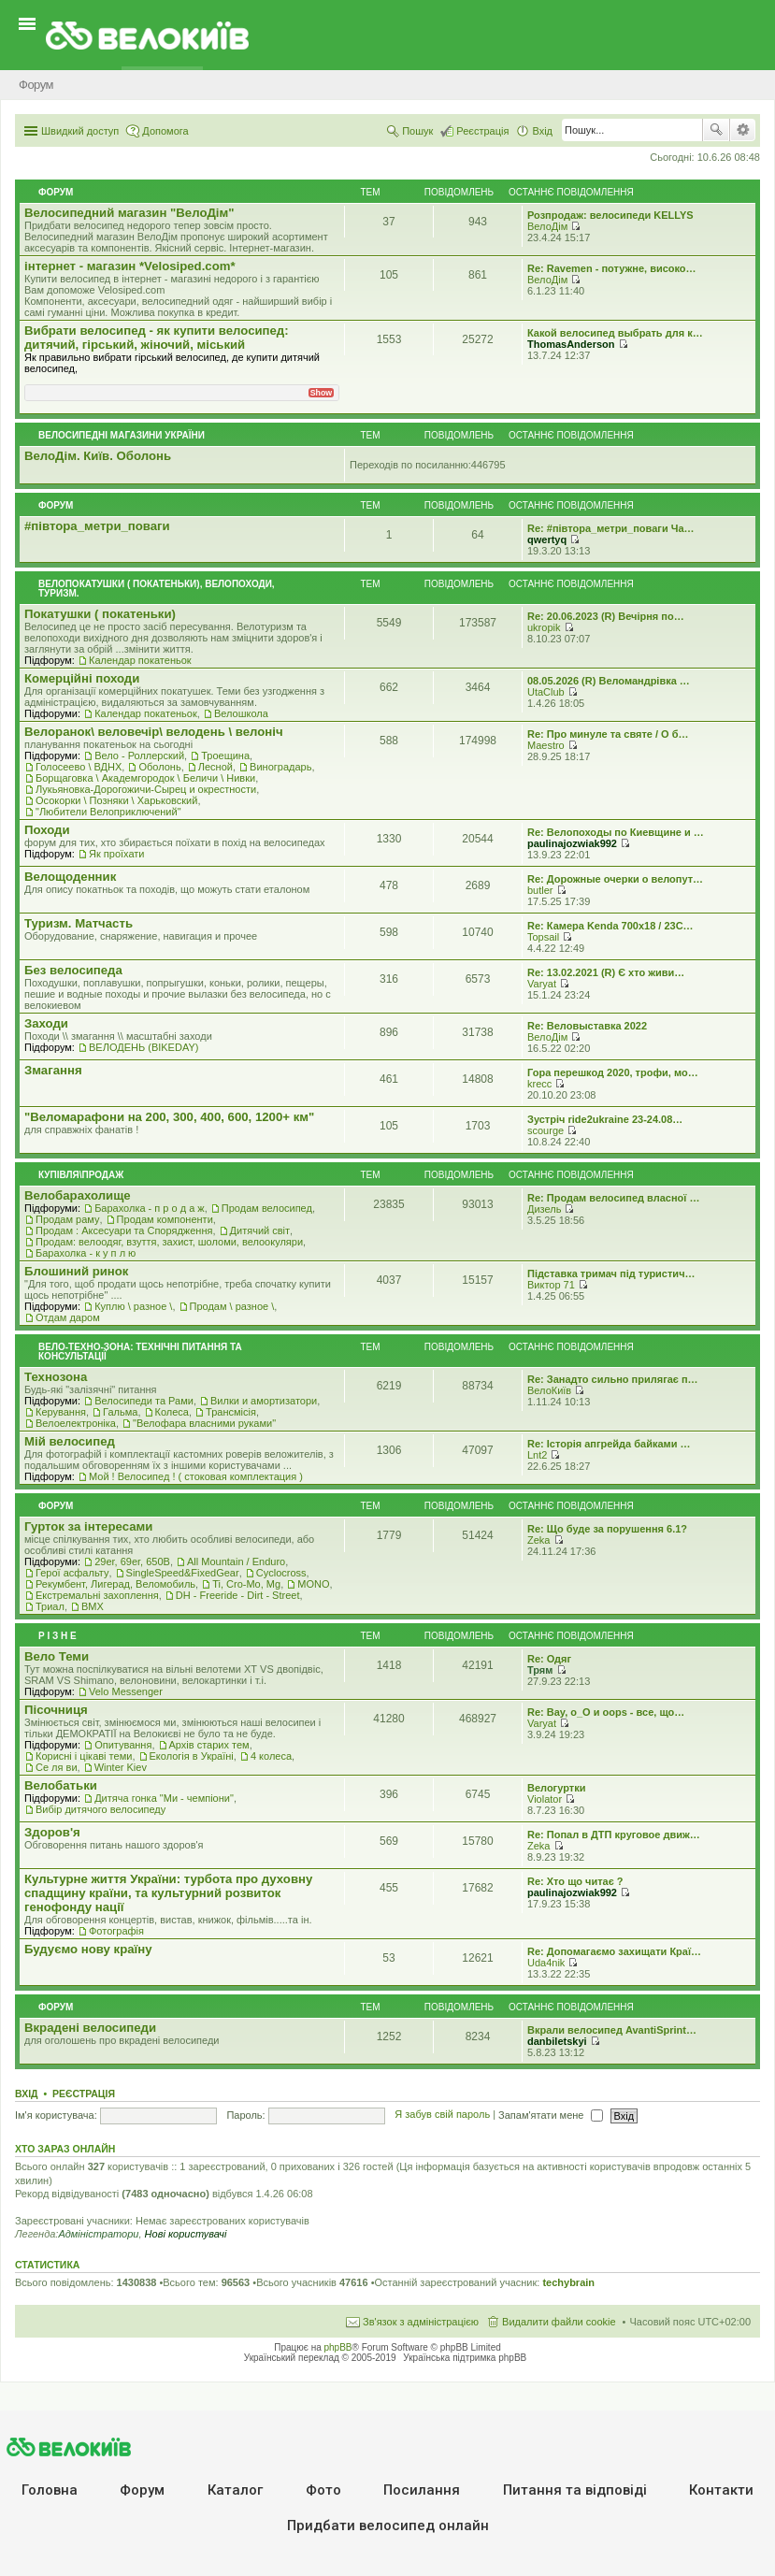 The width and height of the screenshot is (775, 2576). Describe the element at coordinates (164, 1798) in the screenshot. I see `Дитяча гонка "Ми - чемпіони"` at that location.